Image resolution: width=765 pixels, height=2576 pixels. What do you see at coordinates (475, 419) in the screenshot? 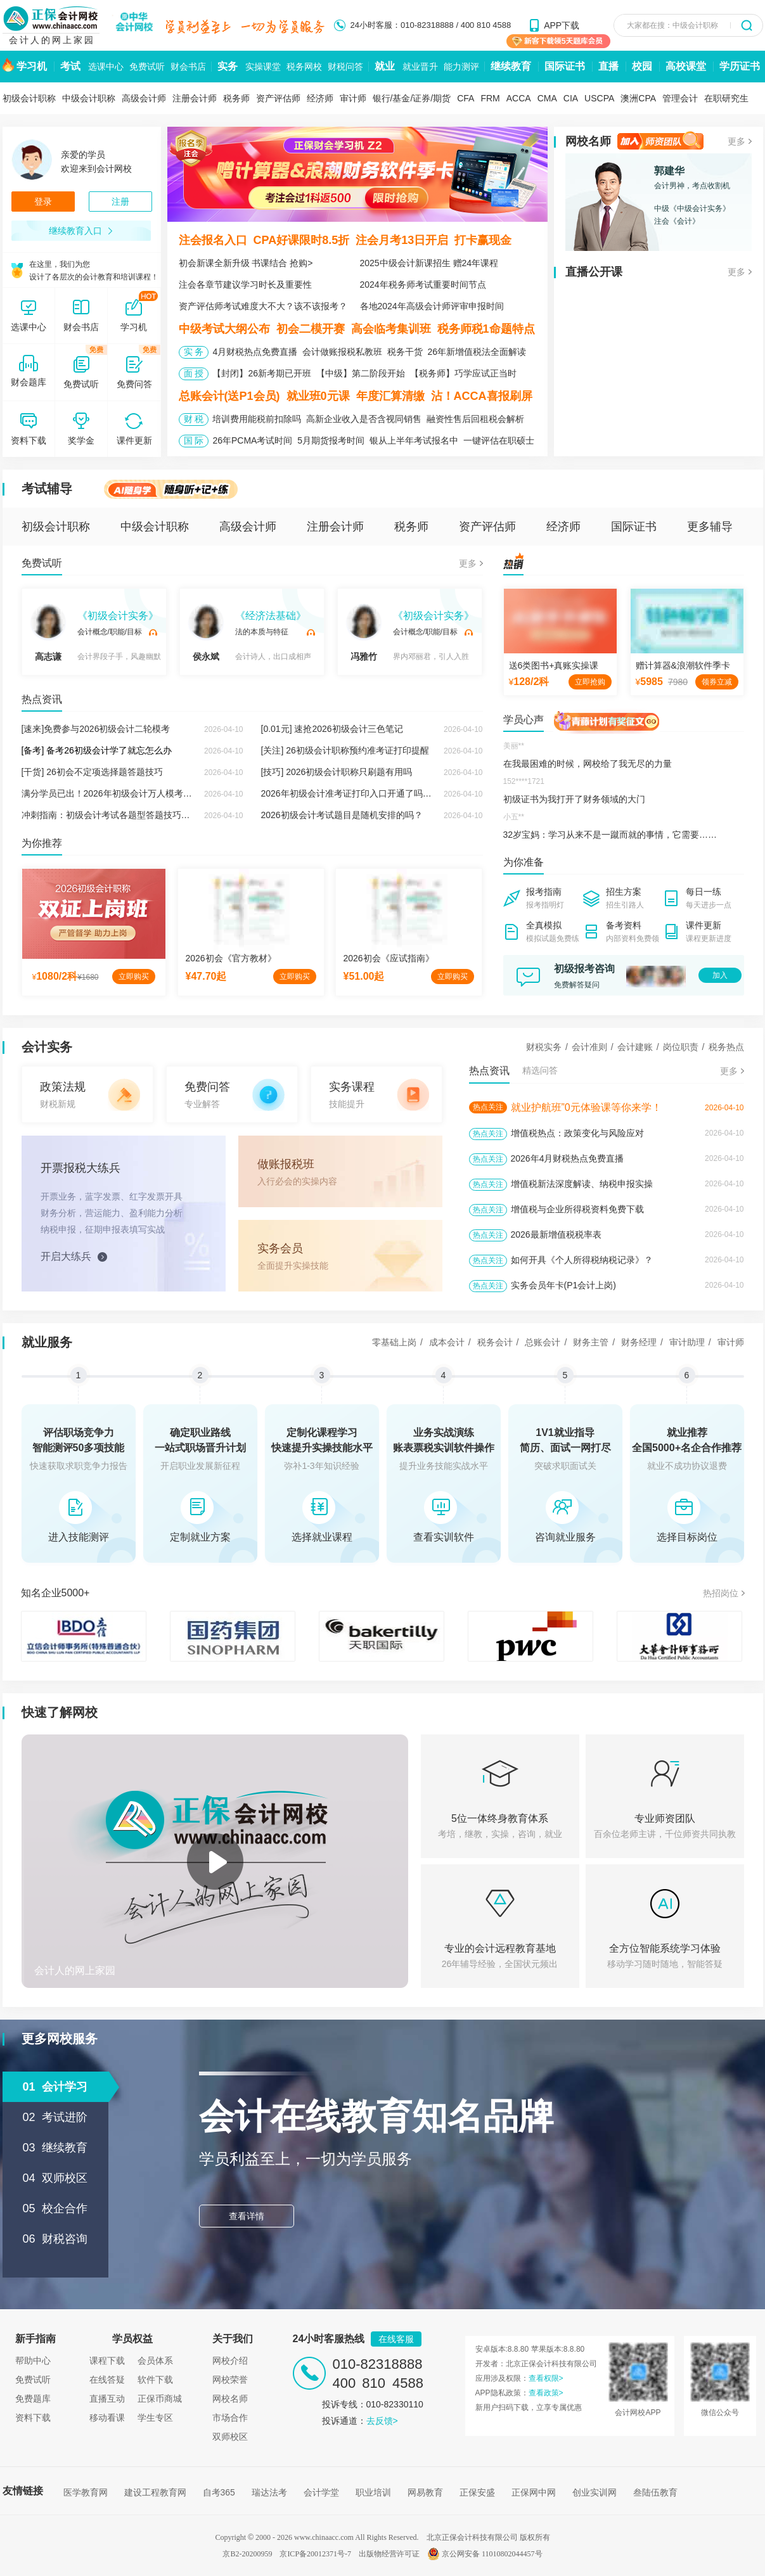
I see `融资性售后回租税会解析` at bounding box center [475, 419].